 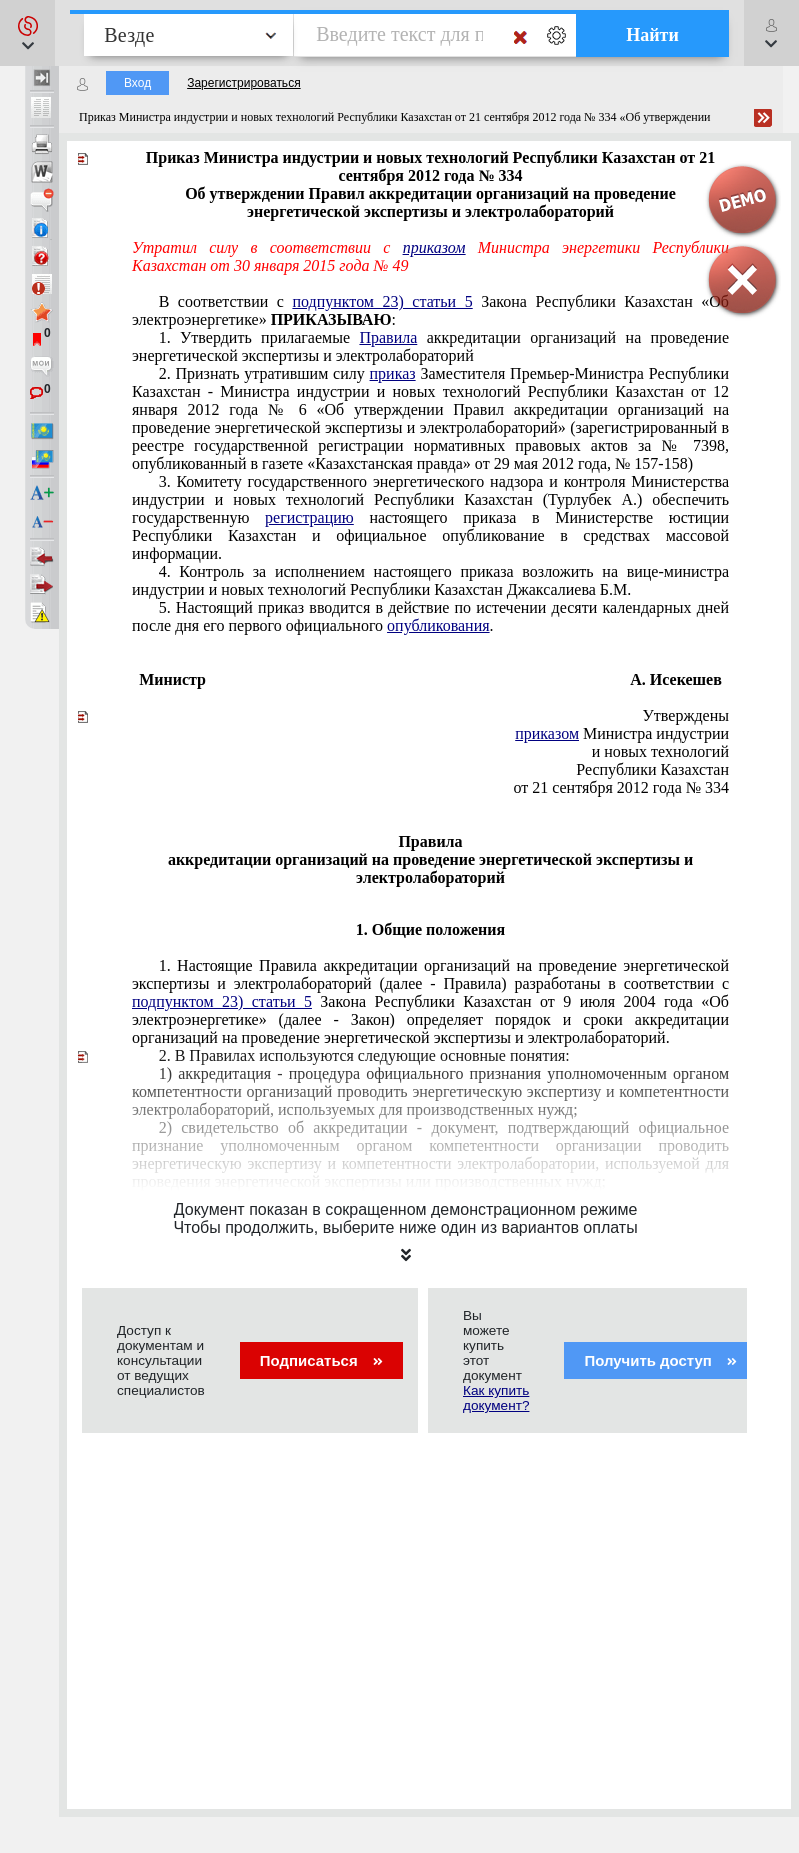 What do you see at coordinates (496, 1398) in the screenshot?
I see `Как купить документ?` at bounding box center [496, 1398].